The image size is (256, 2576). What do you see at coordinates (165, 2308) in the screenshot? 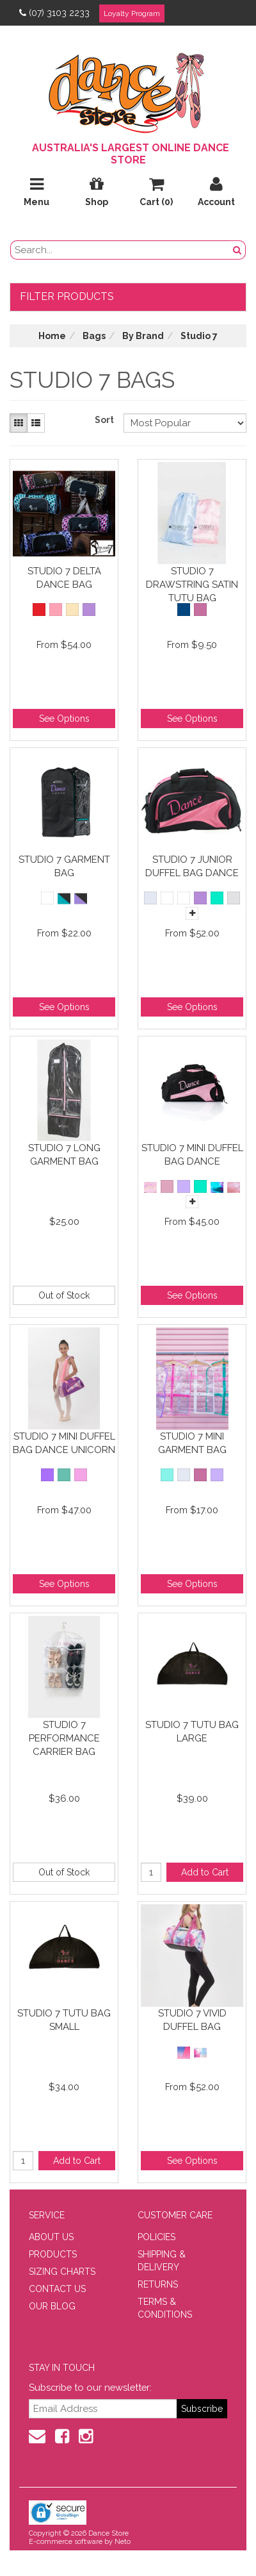
I see `TERMS & CONDITIONS` at bounding box center [165, 2308].